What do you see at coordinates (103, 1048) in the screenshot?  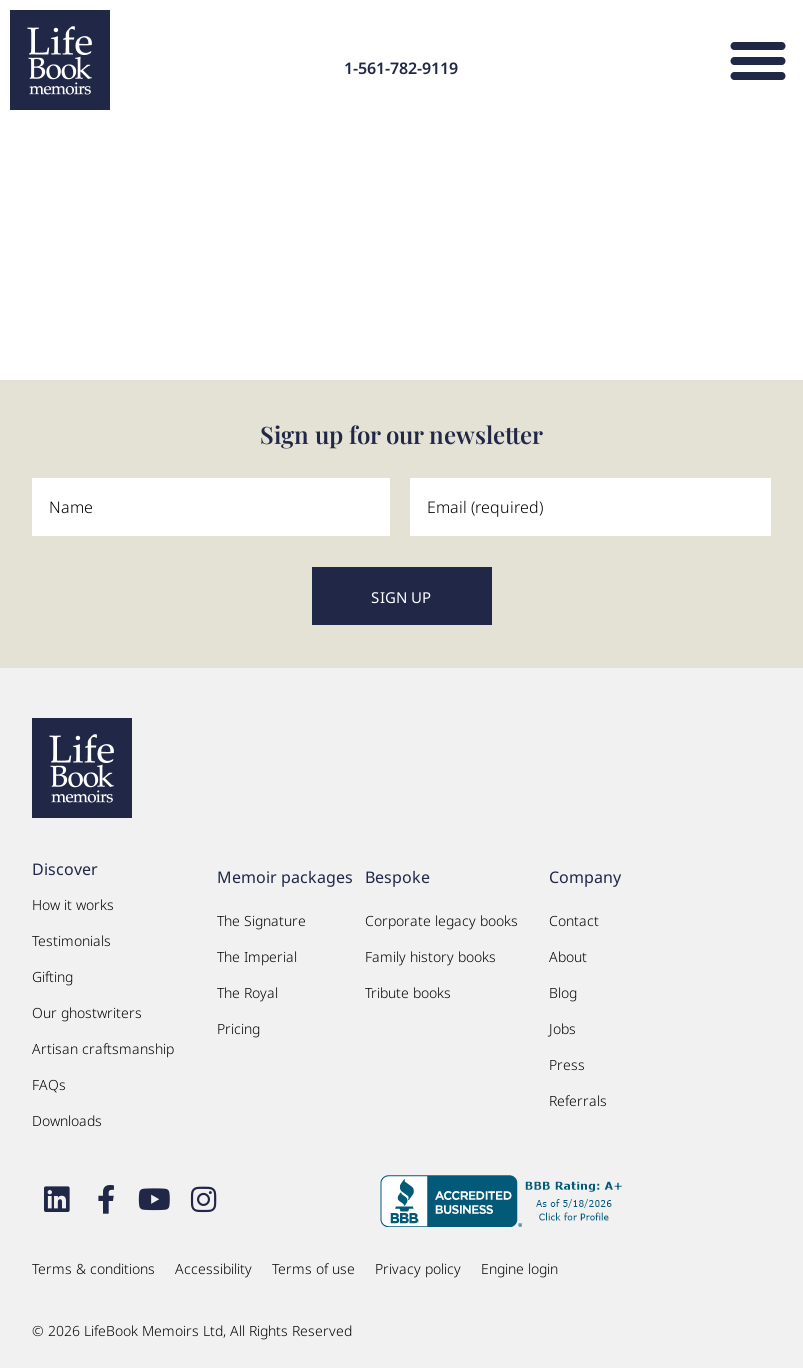 I see `Artisan craftsmanship` at bounding box center [103, 1048].